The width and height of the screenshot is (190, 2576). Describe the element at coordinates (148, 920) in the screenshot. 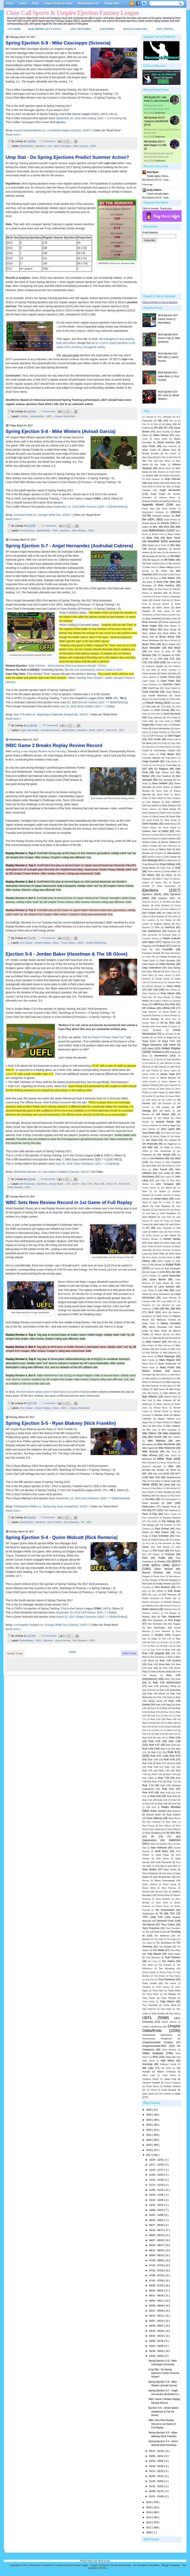

I see `Eric Loveless` at that location.